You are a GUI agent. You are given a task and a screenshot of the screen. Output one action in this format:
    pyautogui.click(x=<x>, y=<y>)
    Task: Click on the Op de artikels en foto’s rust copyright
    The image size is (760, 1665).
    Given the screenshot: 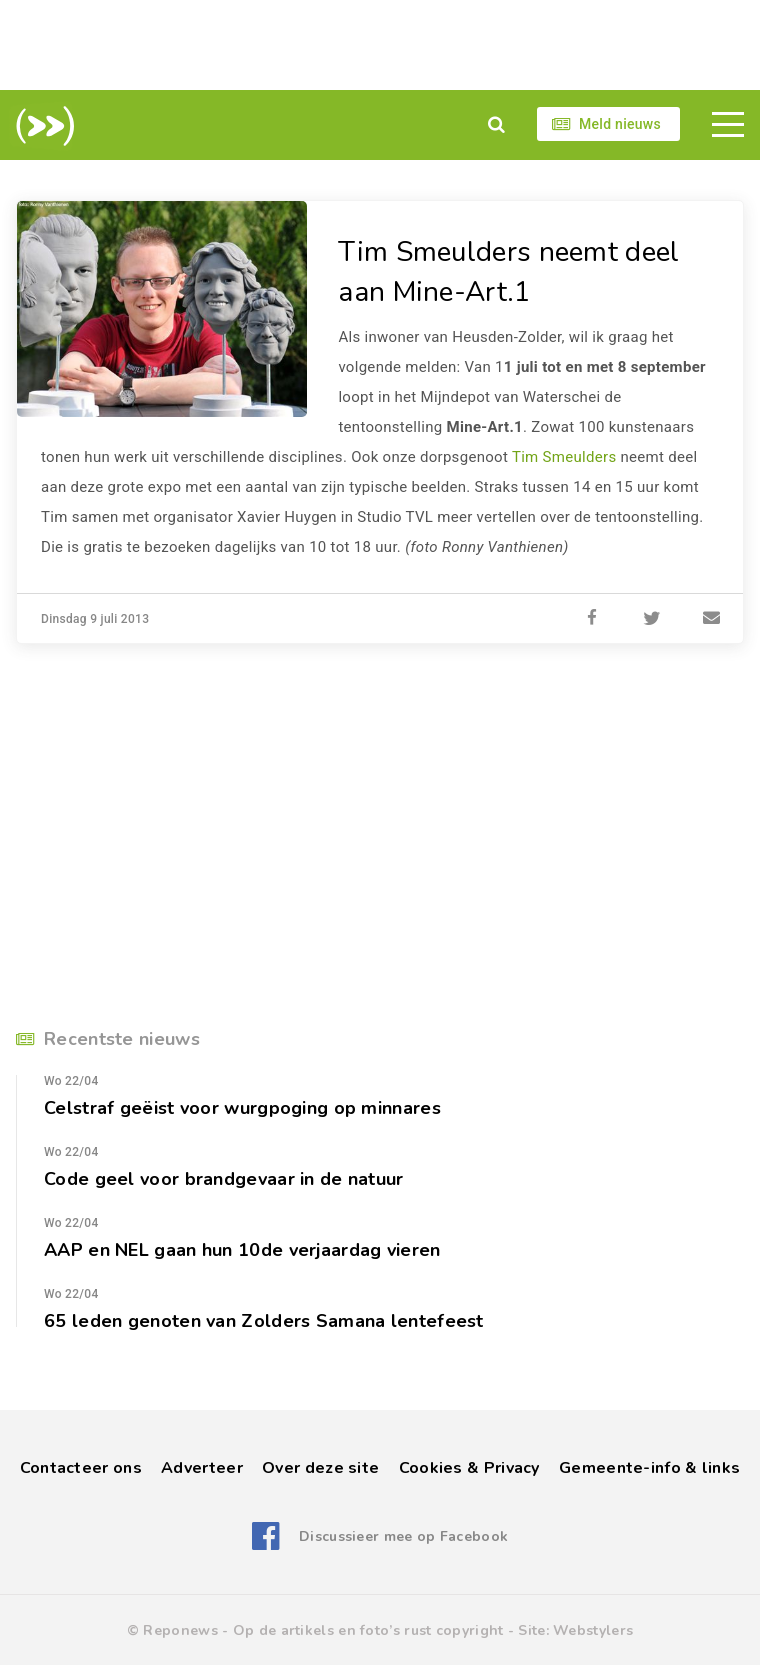 What is the action you would take?
    pyautogui.click(x=368, y=1630)
    